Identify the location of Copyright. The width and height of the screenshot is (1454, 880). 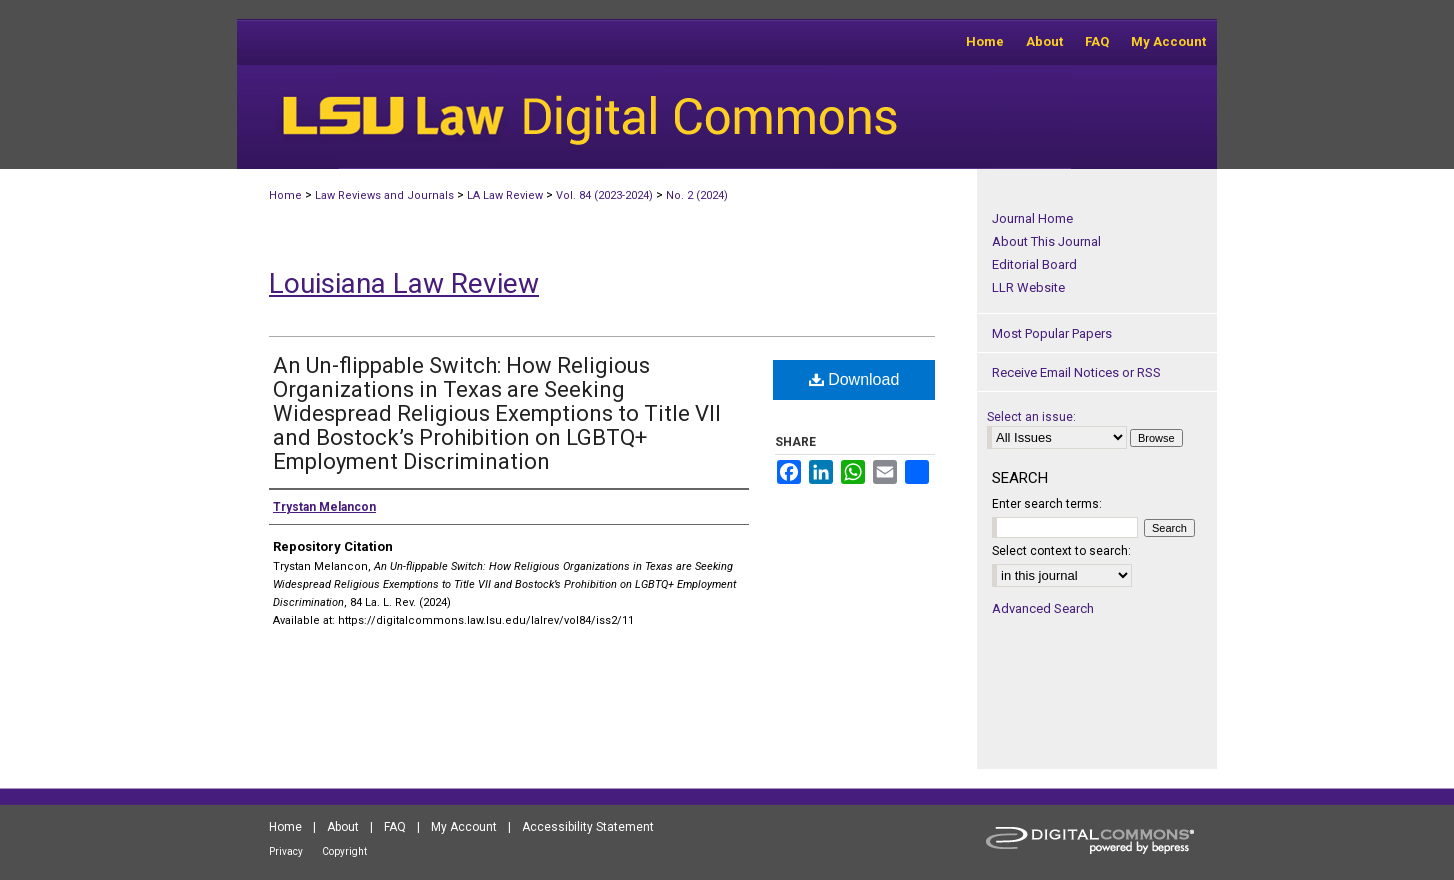
(344, 851).